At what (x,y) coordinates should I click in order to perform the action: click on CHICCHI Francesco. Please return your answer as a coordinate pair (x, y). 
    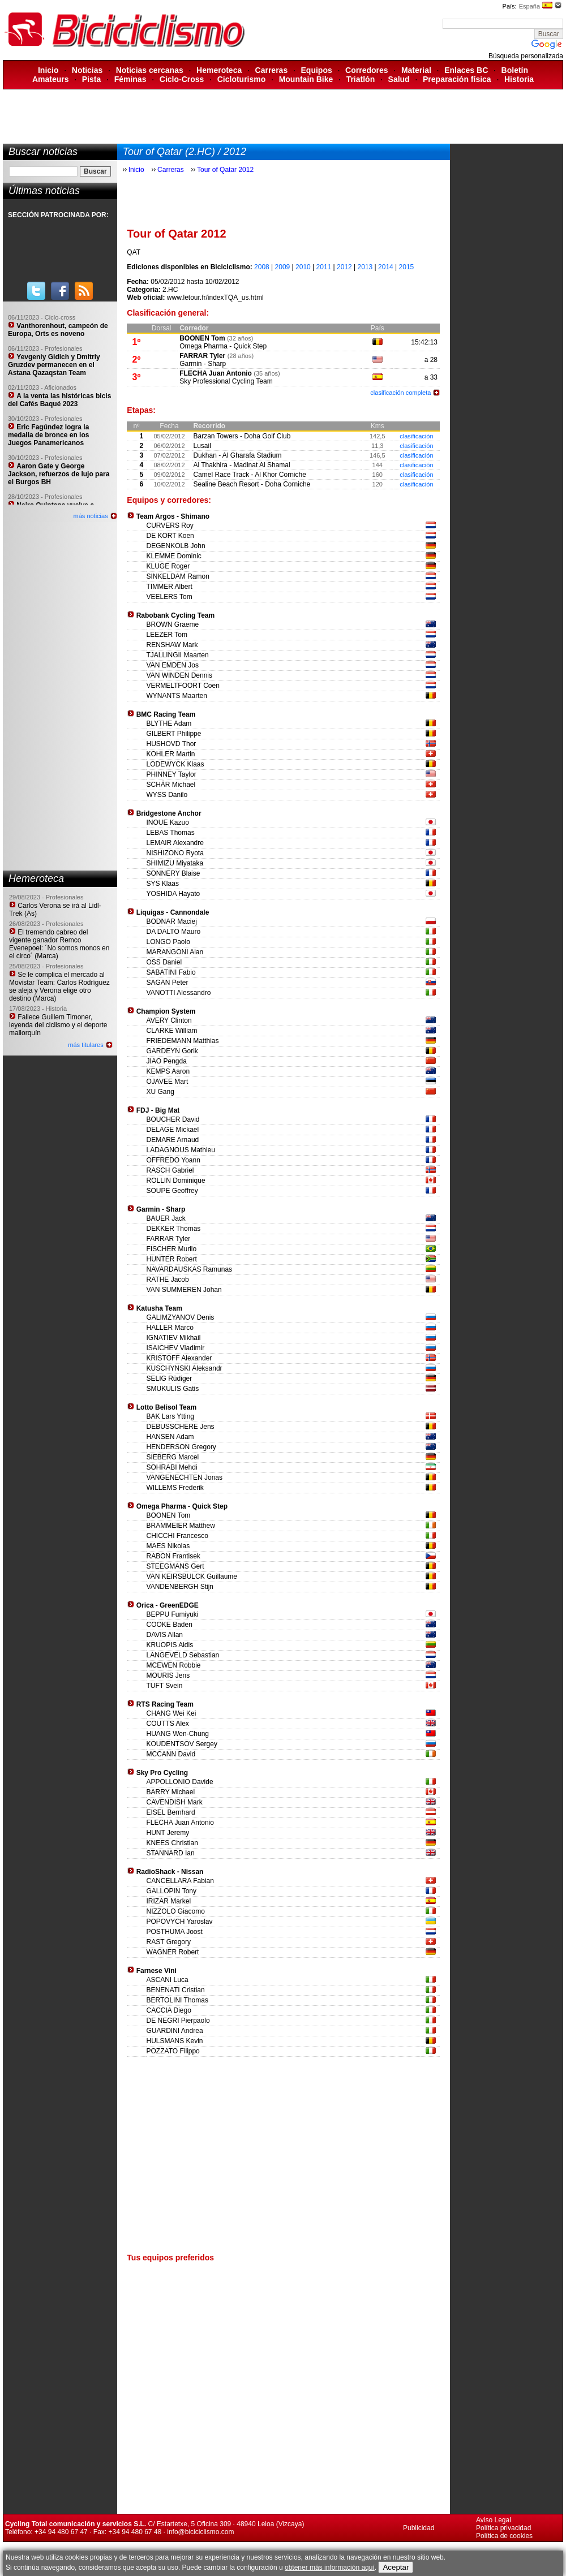
    Looking at the image, I should click on (177, 1536).